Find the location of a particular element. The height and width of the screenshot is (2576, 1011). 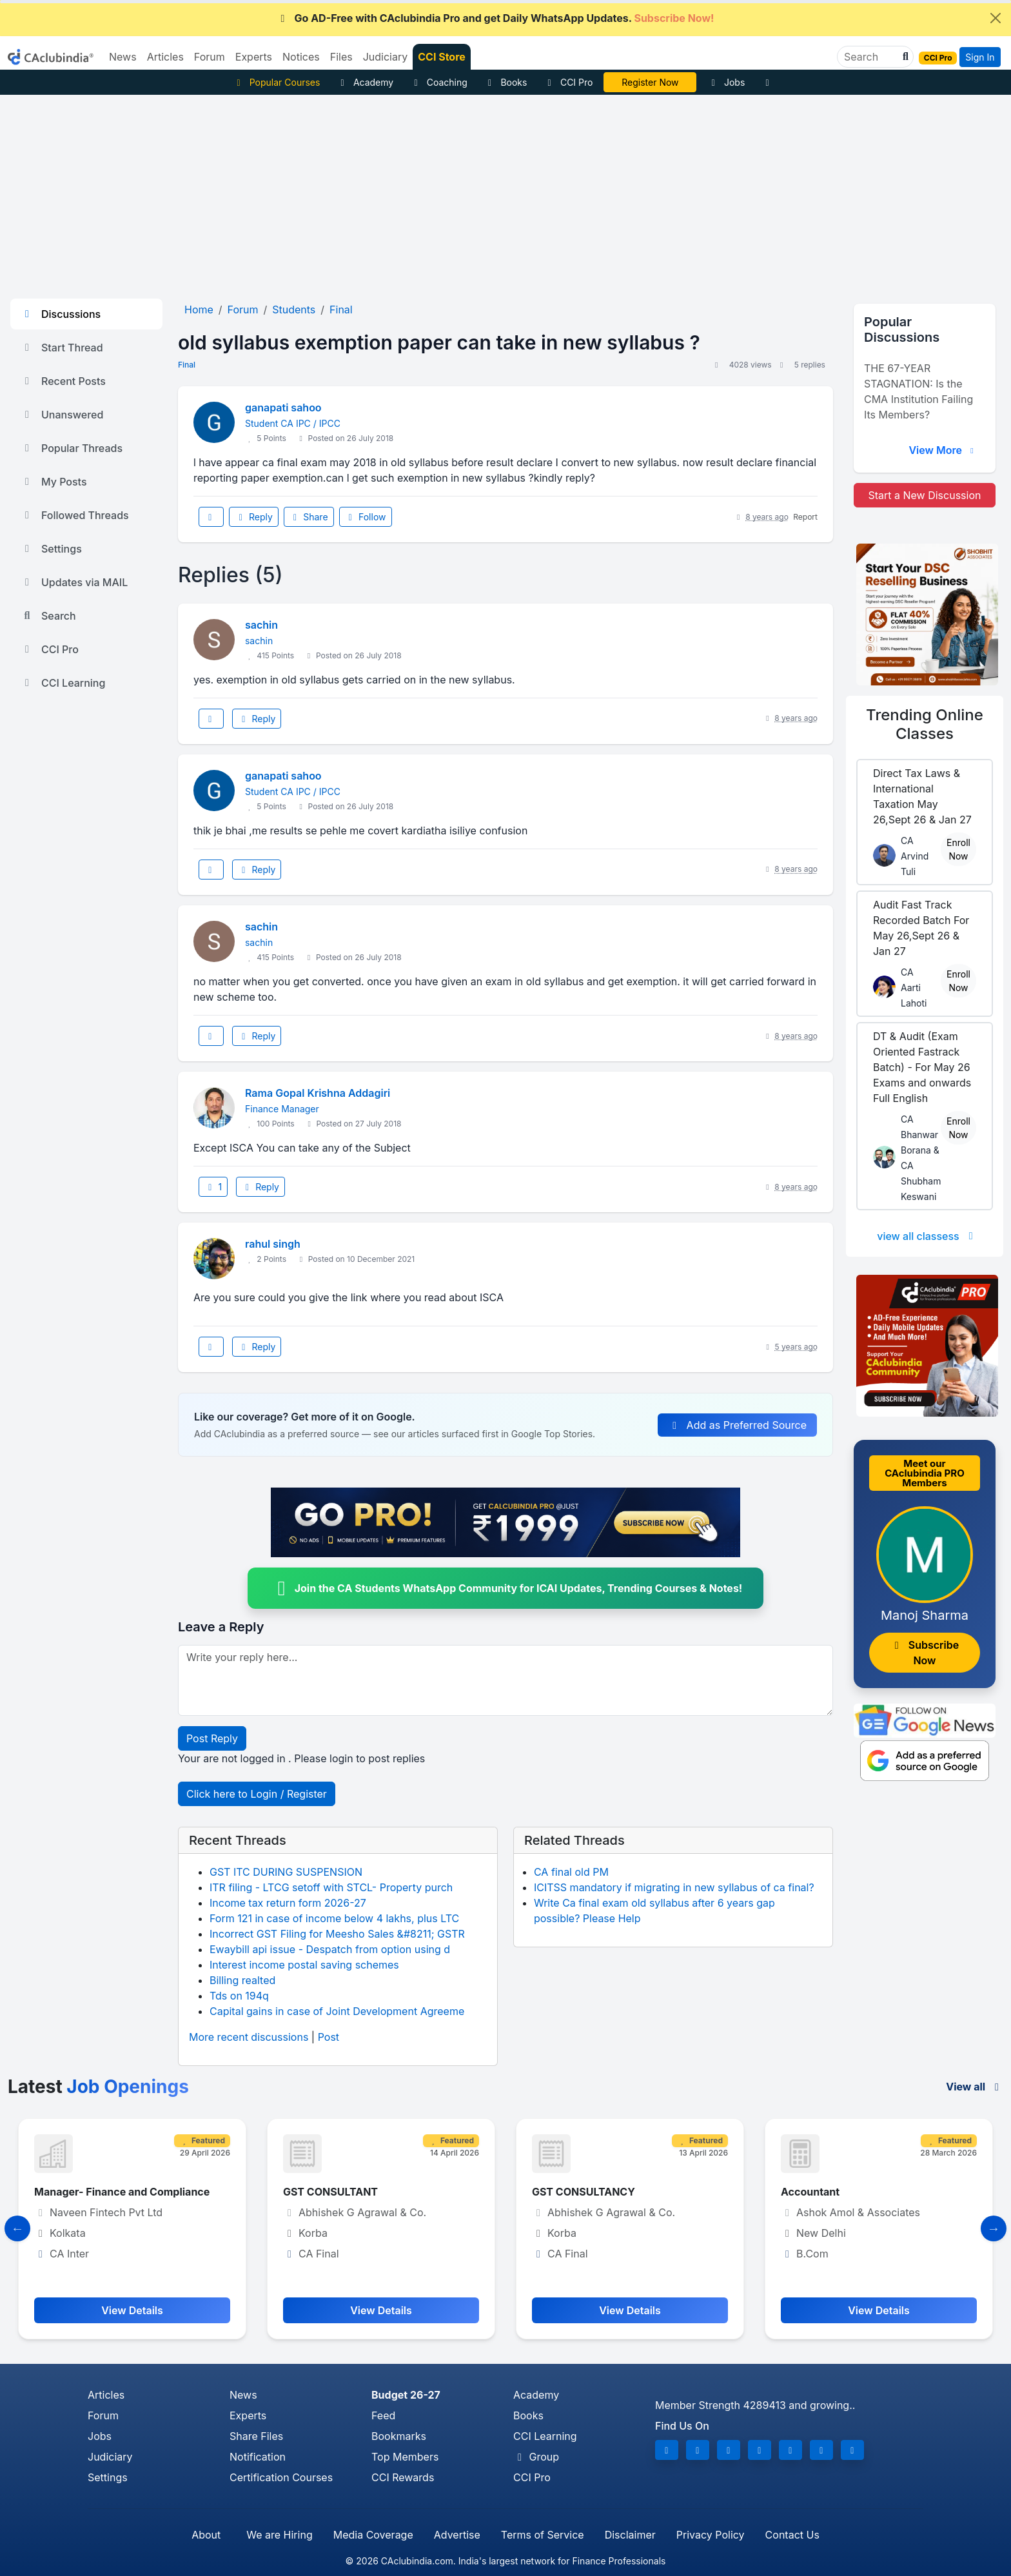

My Posts is located at coordinates (54, 481).